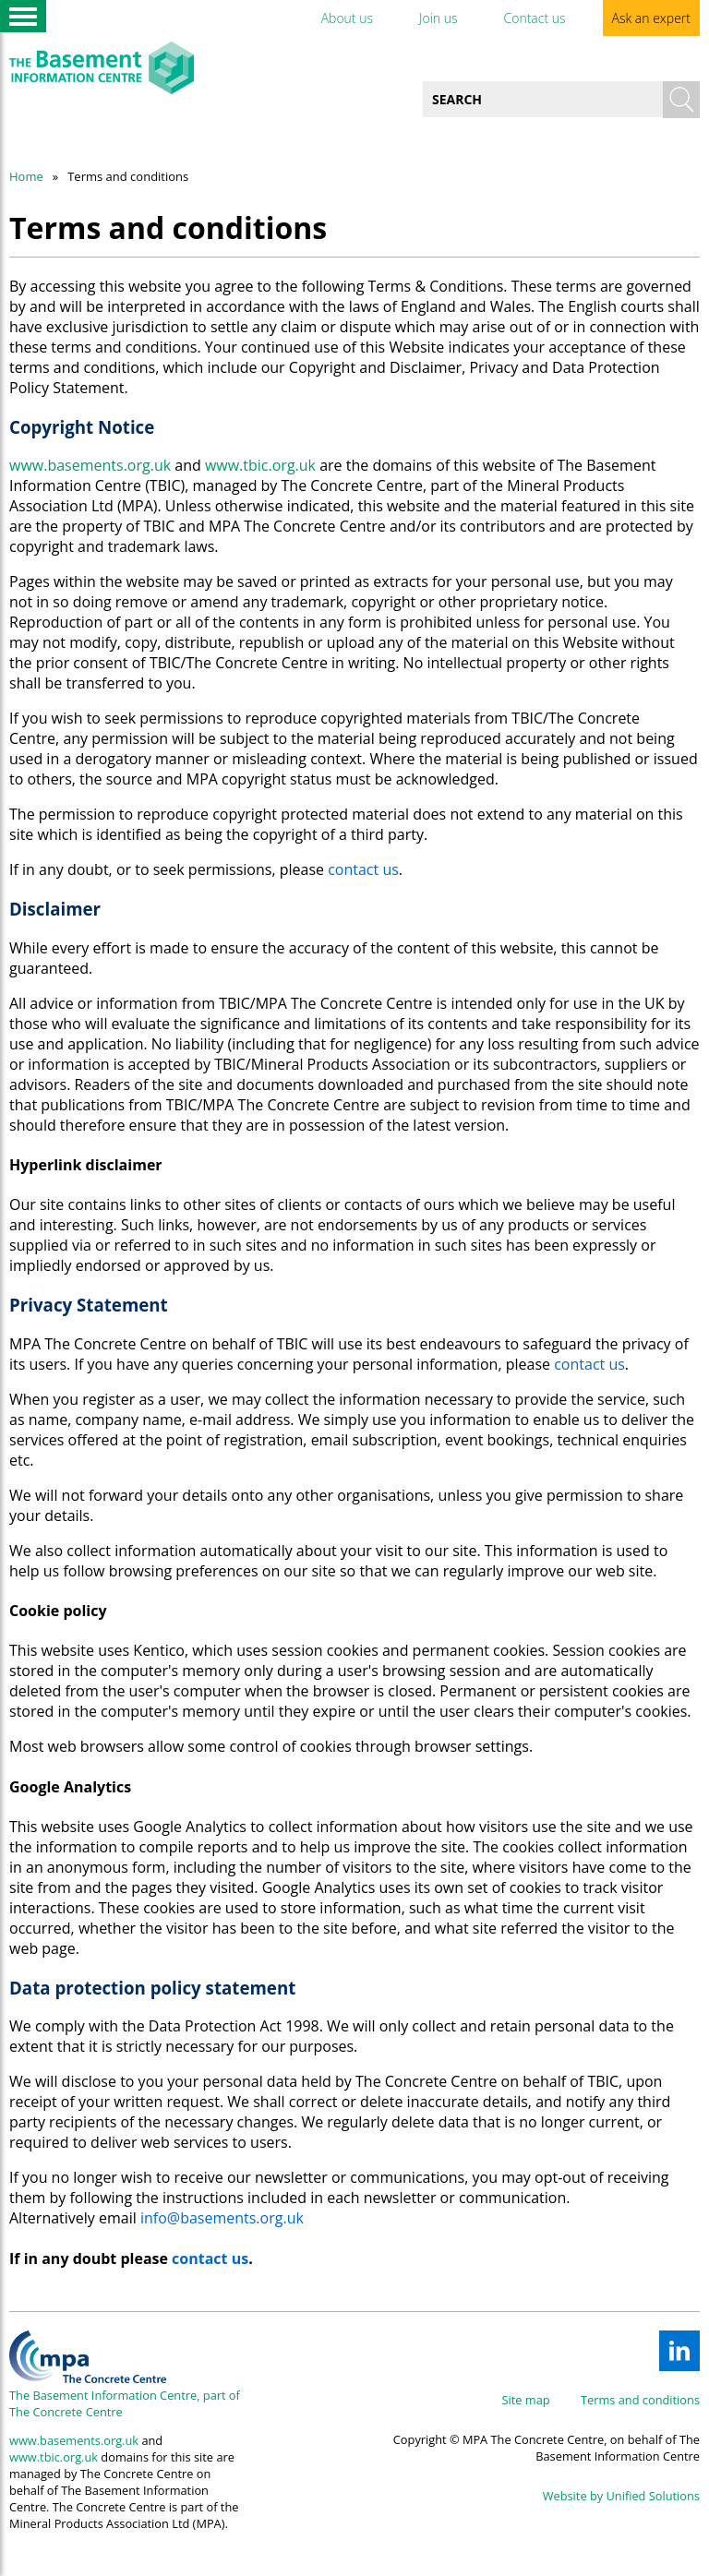 The image size is (709, 2576). Describe the element at coordinates (621, 2495) in the screenshot. I see `Website by Unified Solutions` at that location.